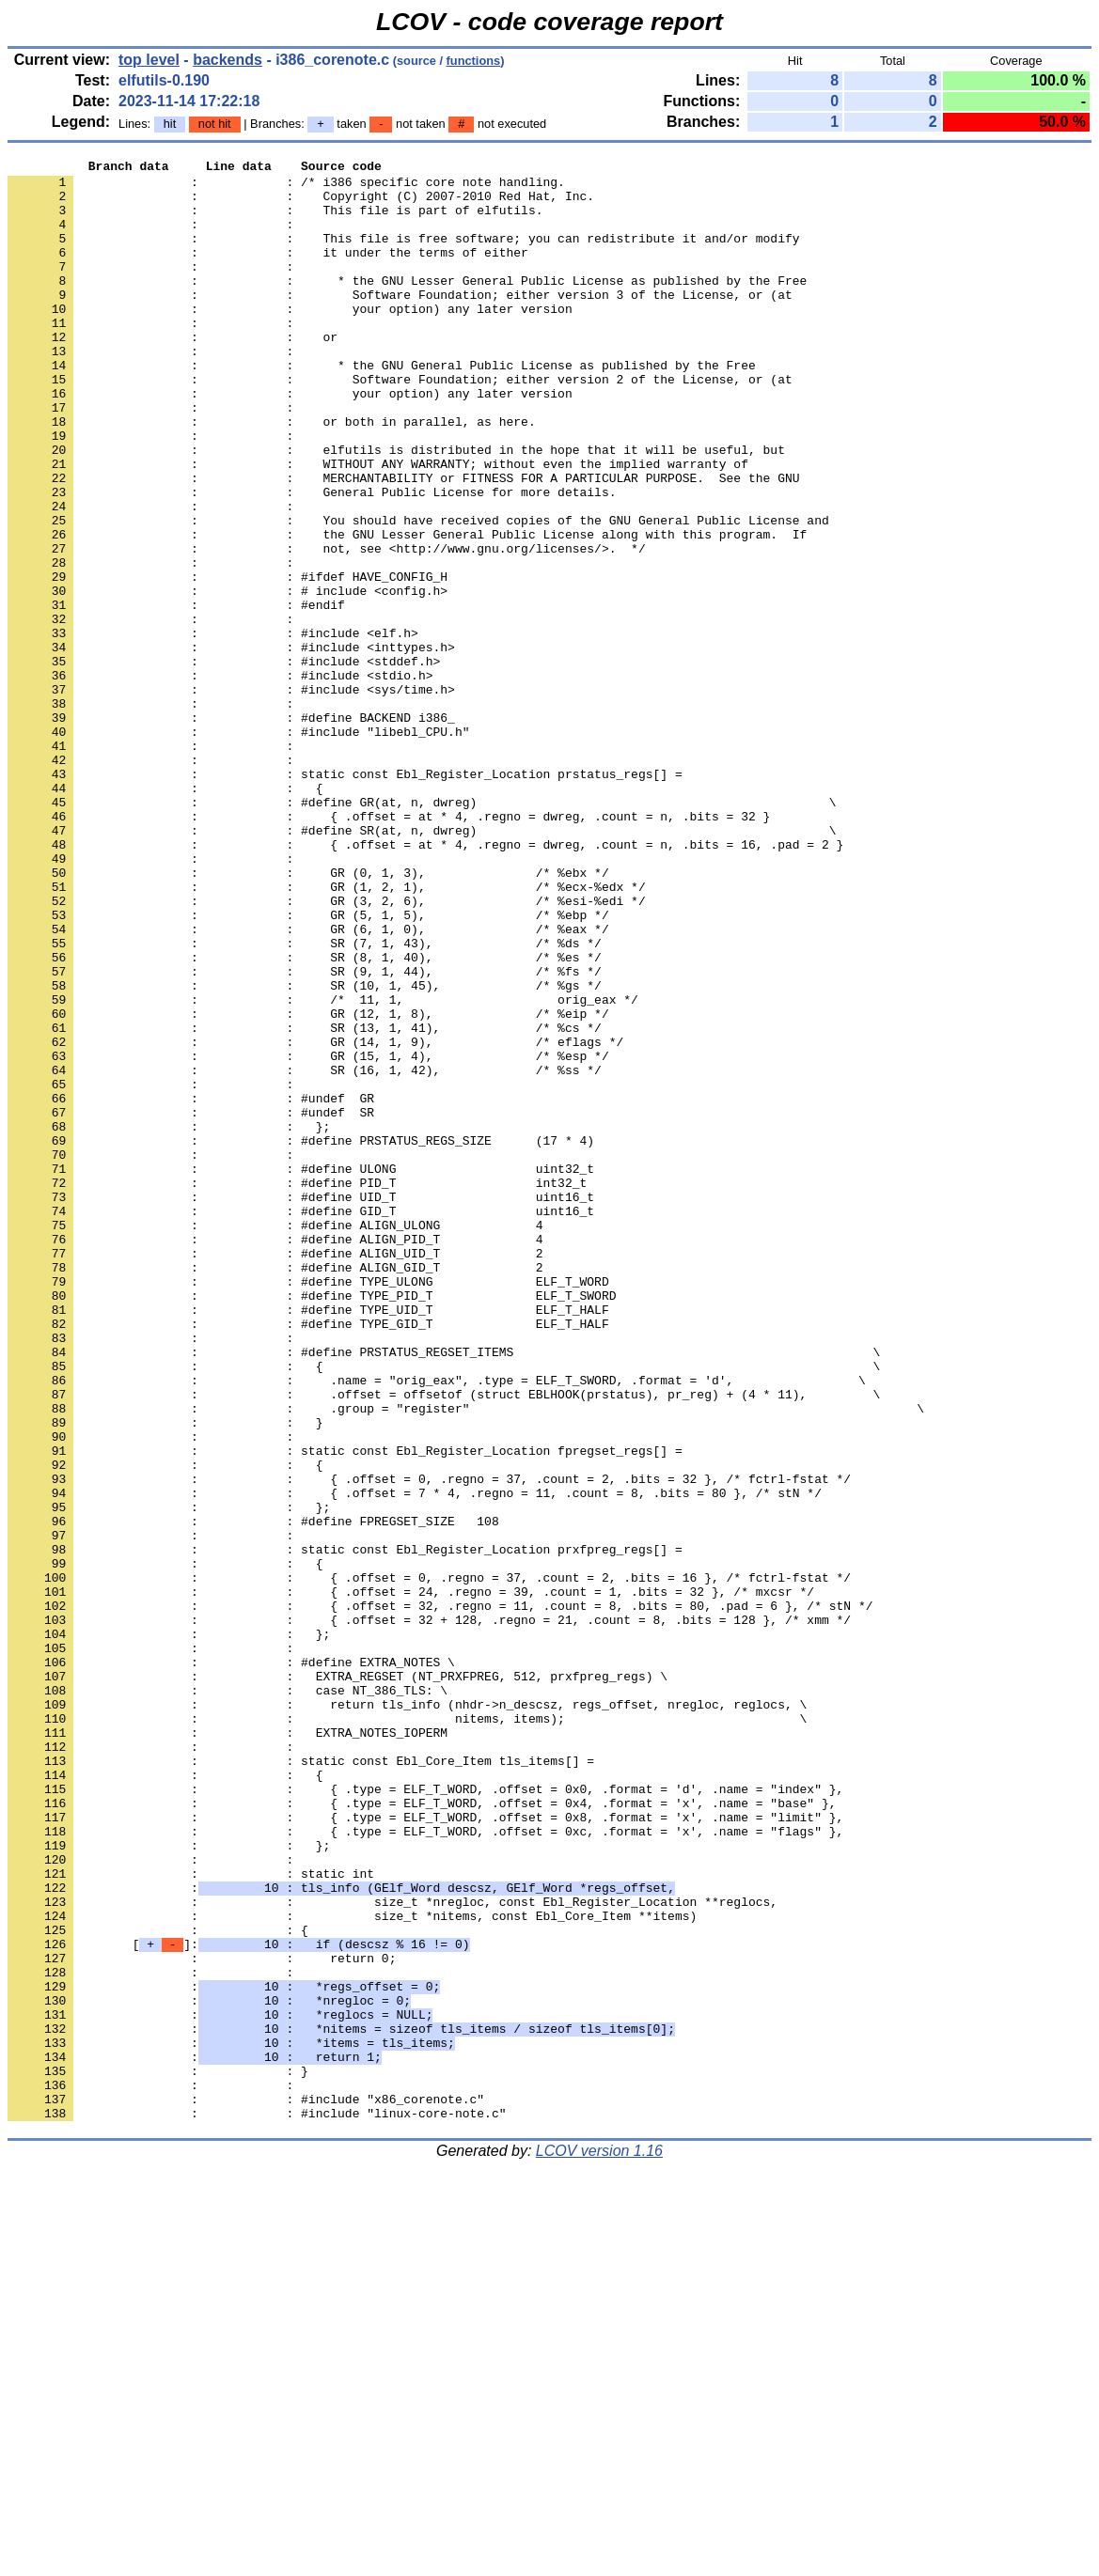 The image size is (1099, 2576). I want to click on : : #include "x86_corenote.c", so click(246, 2487).